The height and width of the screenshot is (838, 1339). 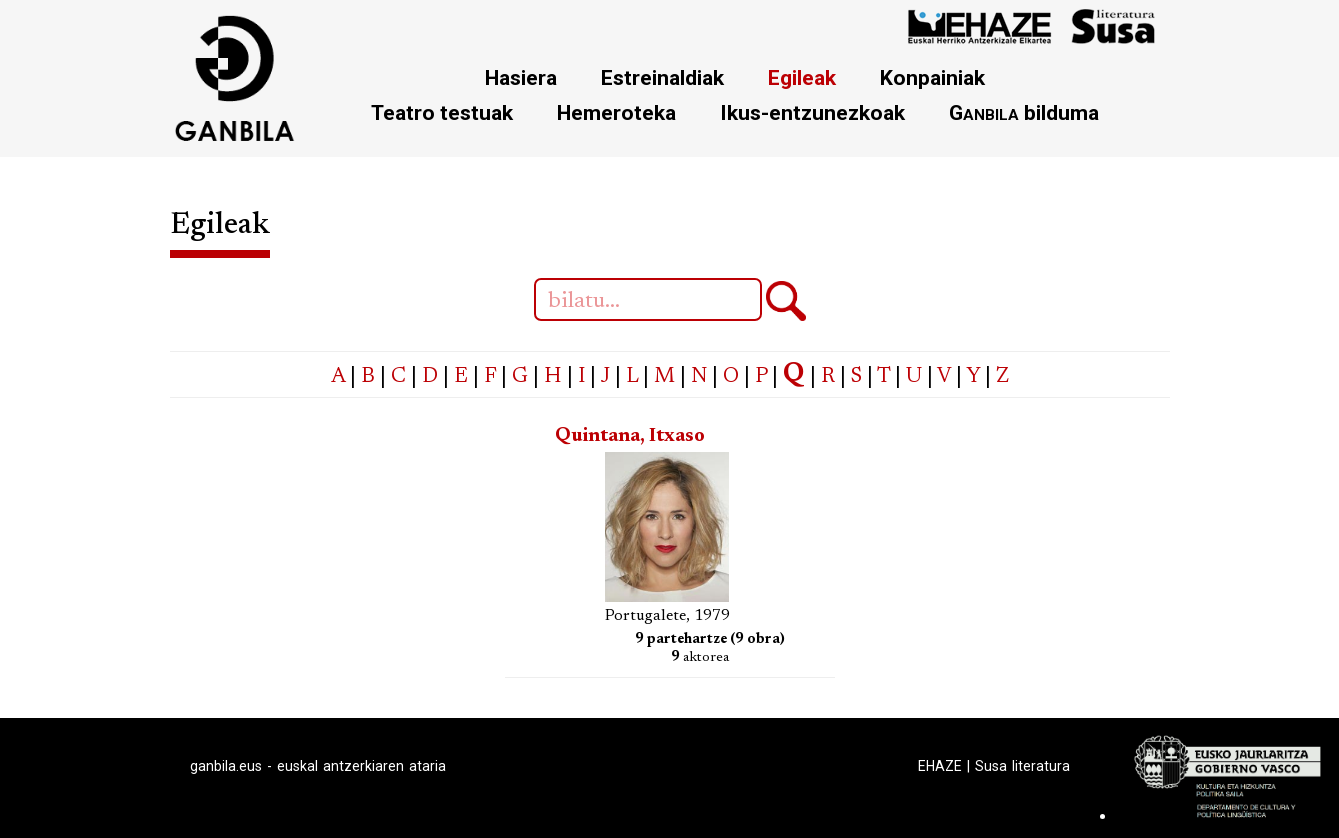 I want to click on Teatro testuak, so click(x=442, y=112).